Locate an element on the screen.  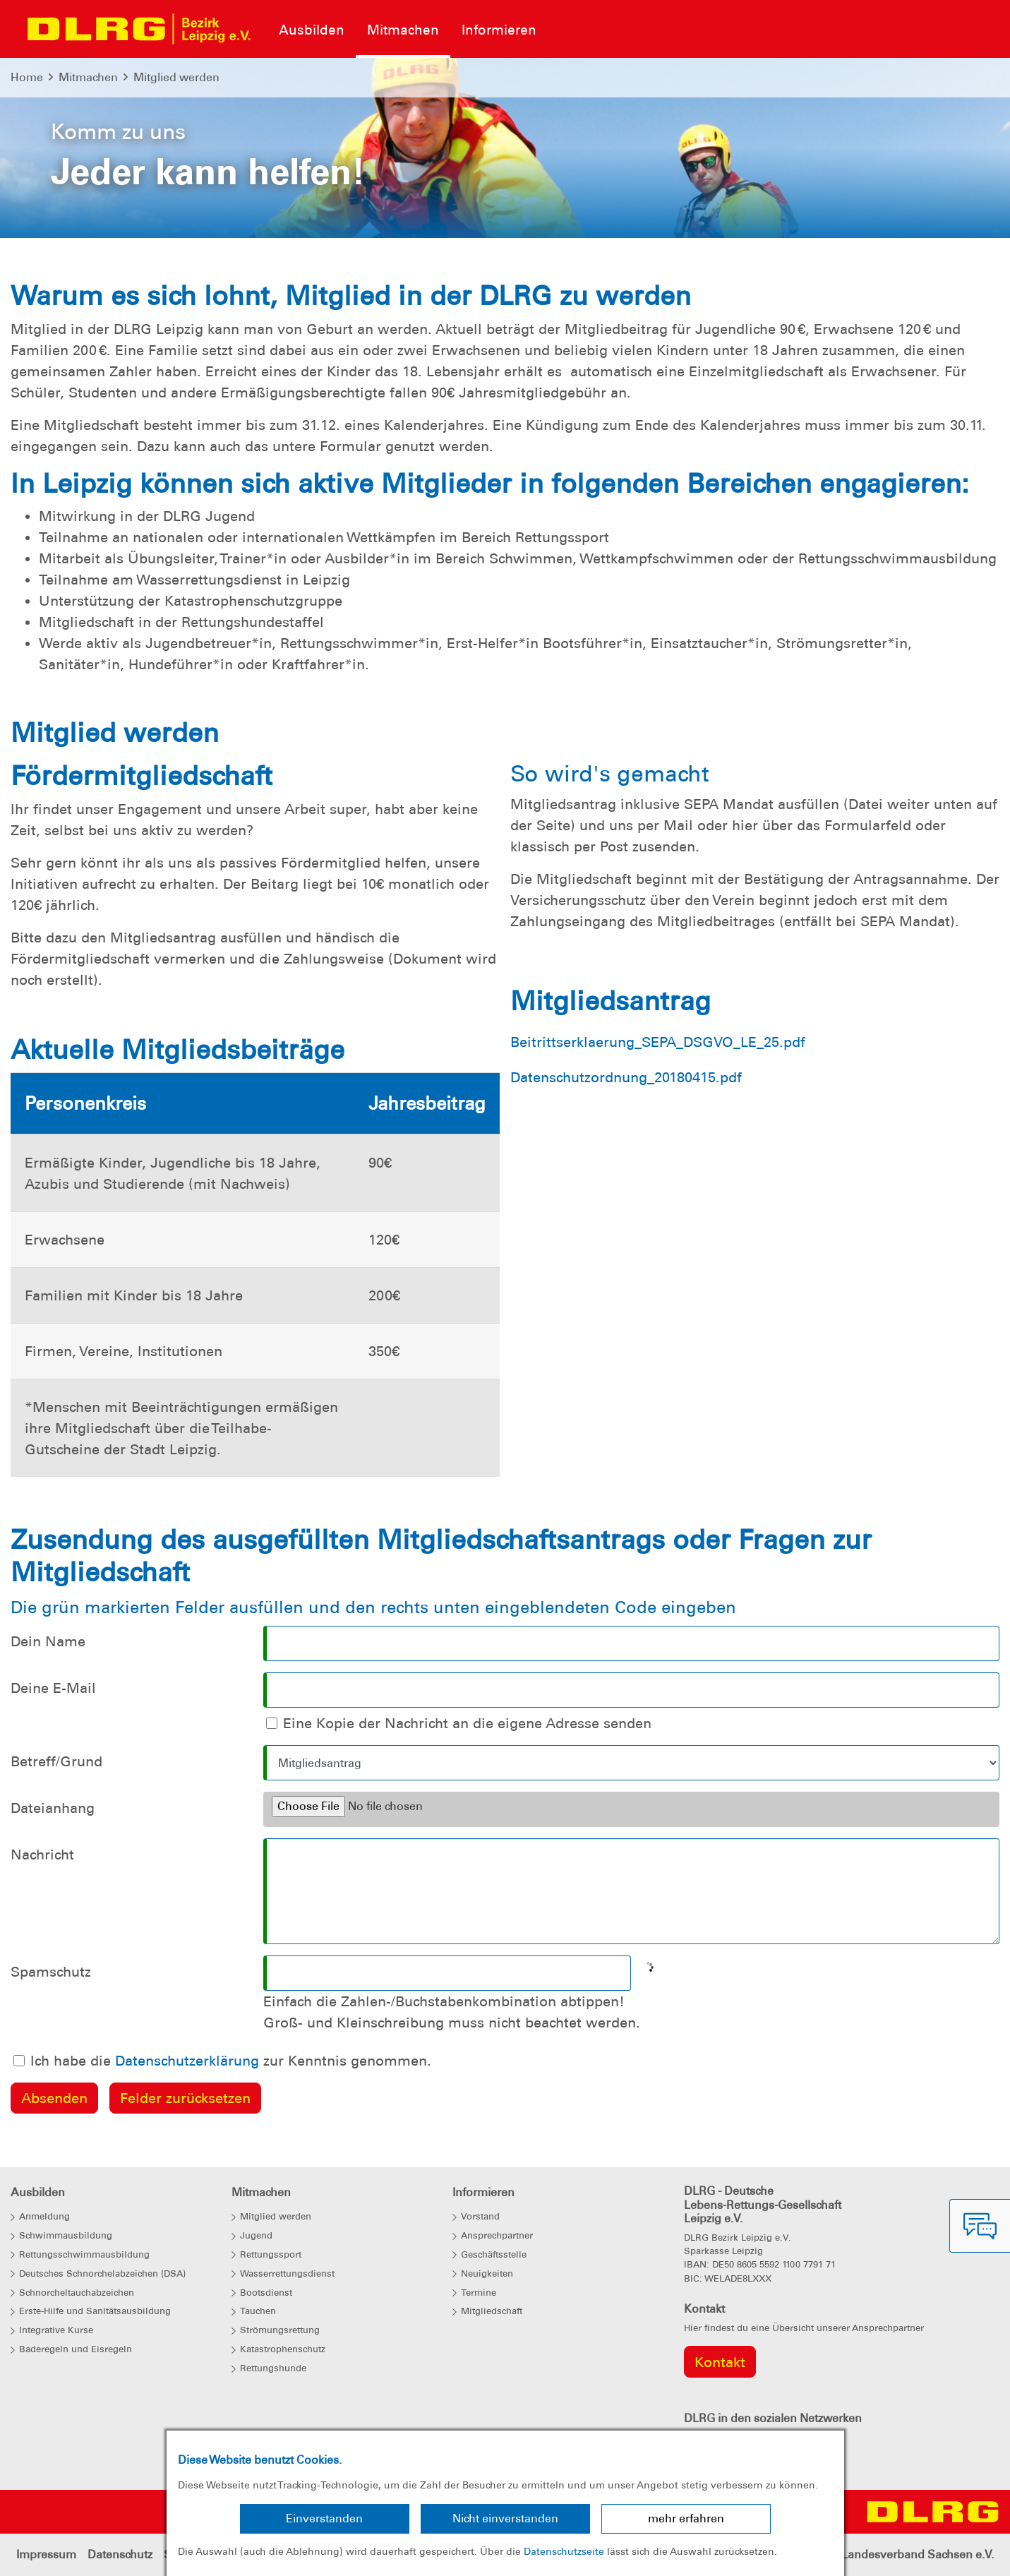
Ich habe die zur Kenntnis genommen. is located at coordinates (230, 2060).